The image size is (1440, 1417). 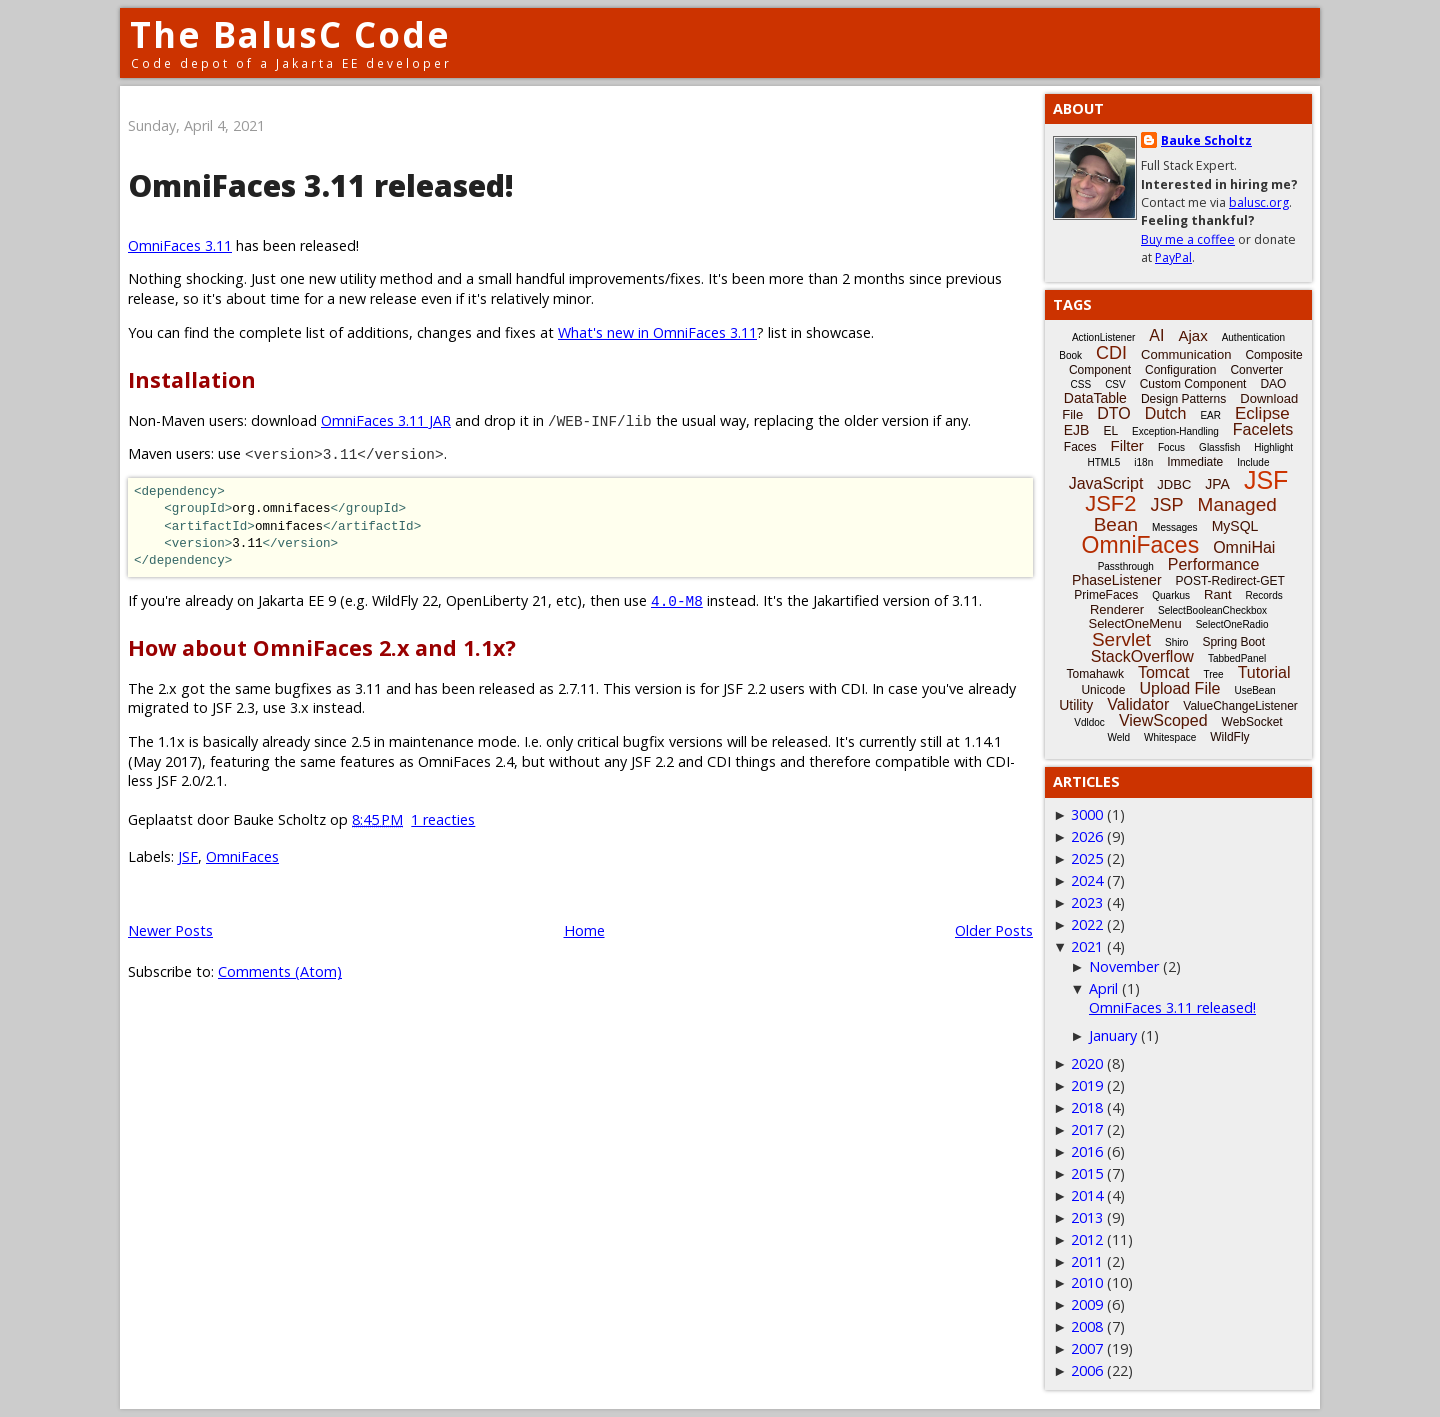 What do you see at coordinates (1213, 674) in the screenshot?
I see `Tree` at bounding box center [1213, 674].